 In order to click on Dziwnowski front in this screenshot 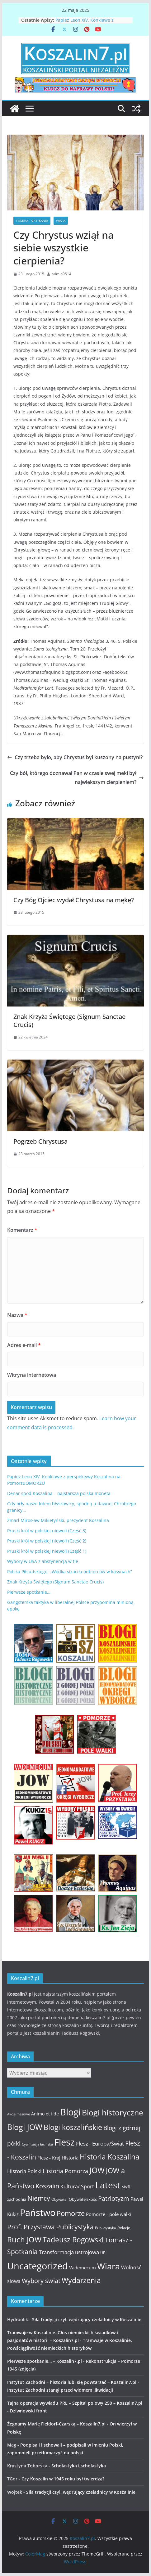, I will do `click(28, 2411)`.